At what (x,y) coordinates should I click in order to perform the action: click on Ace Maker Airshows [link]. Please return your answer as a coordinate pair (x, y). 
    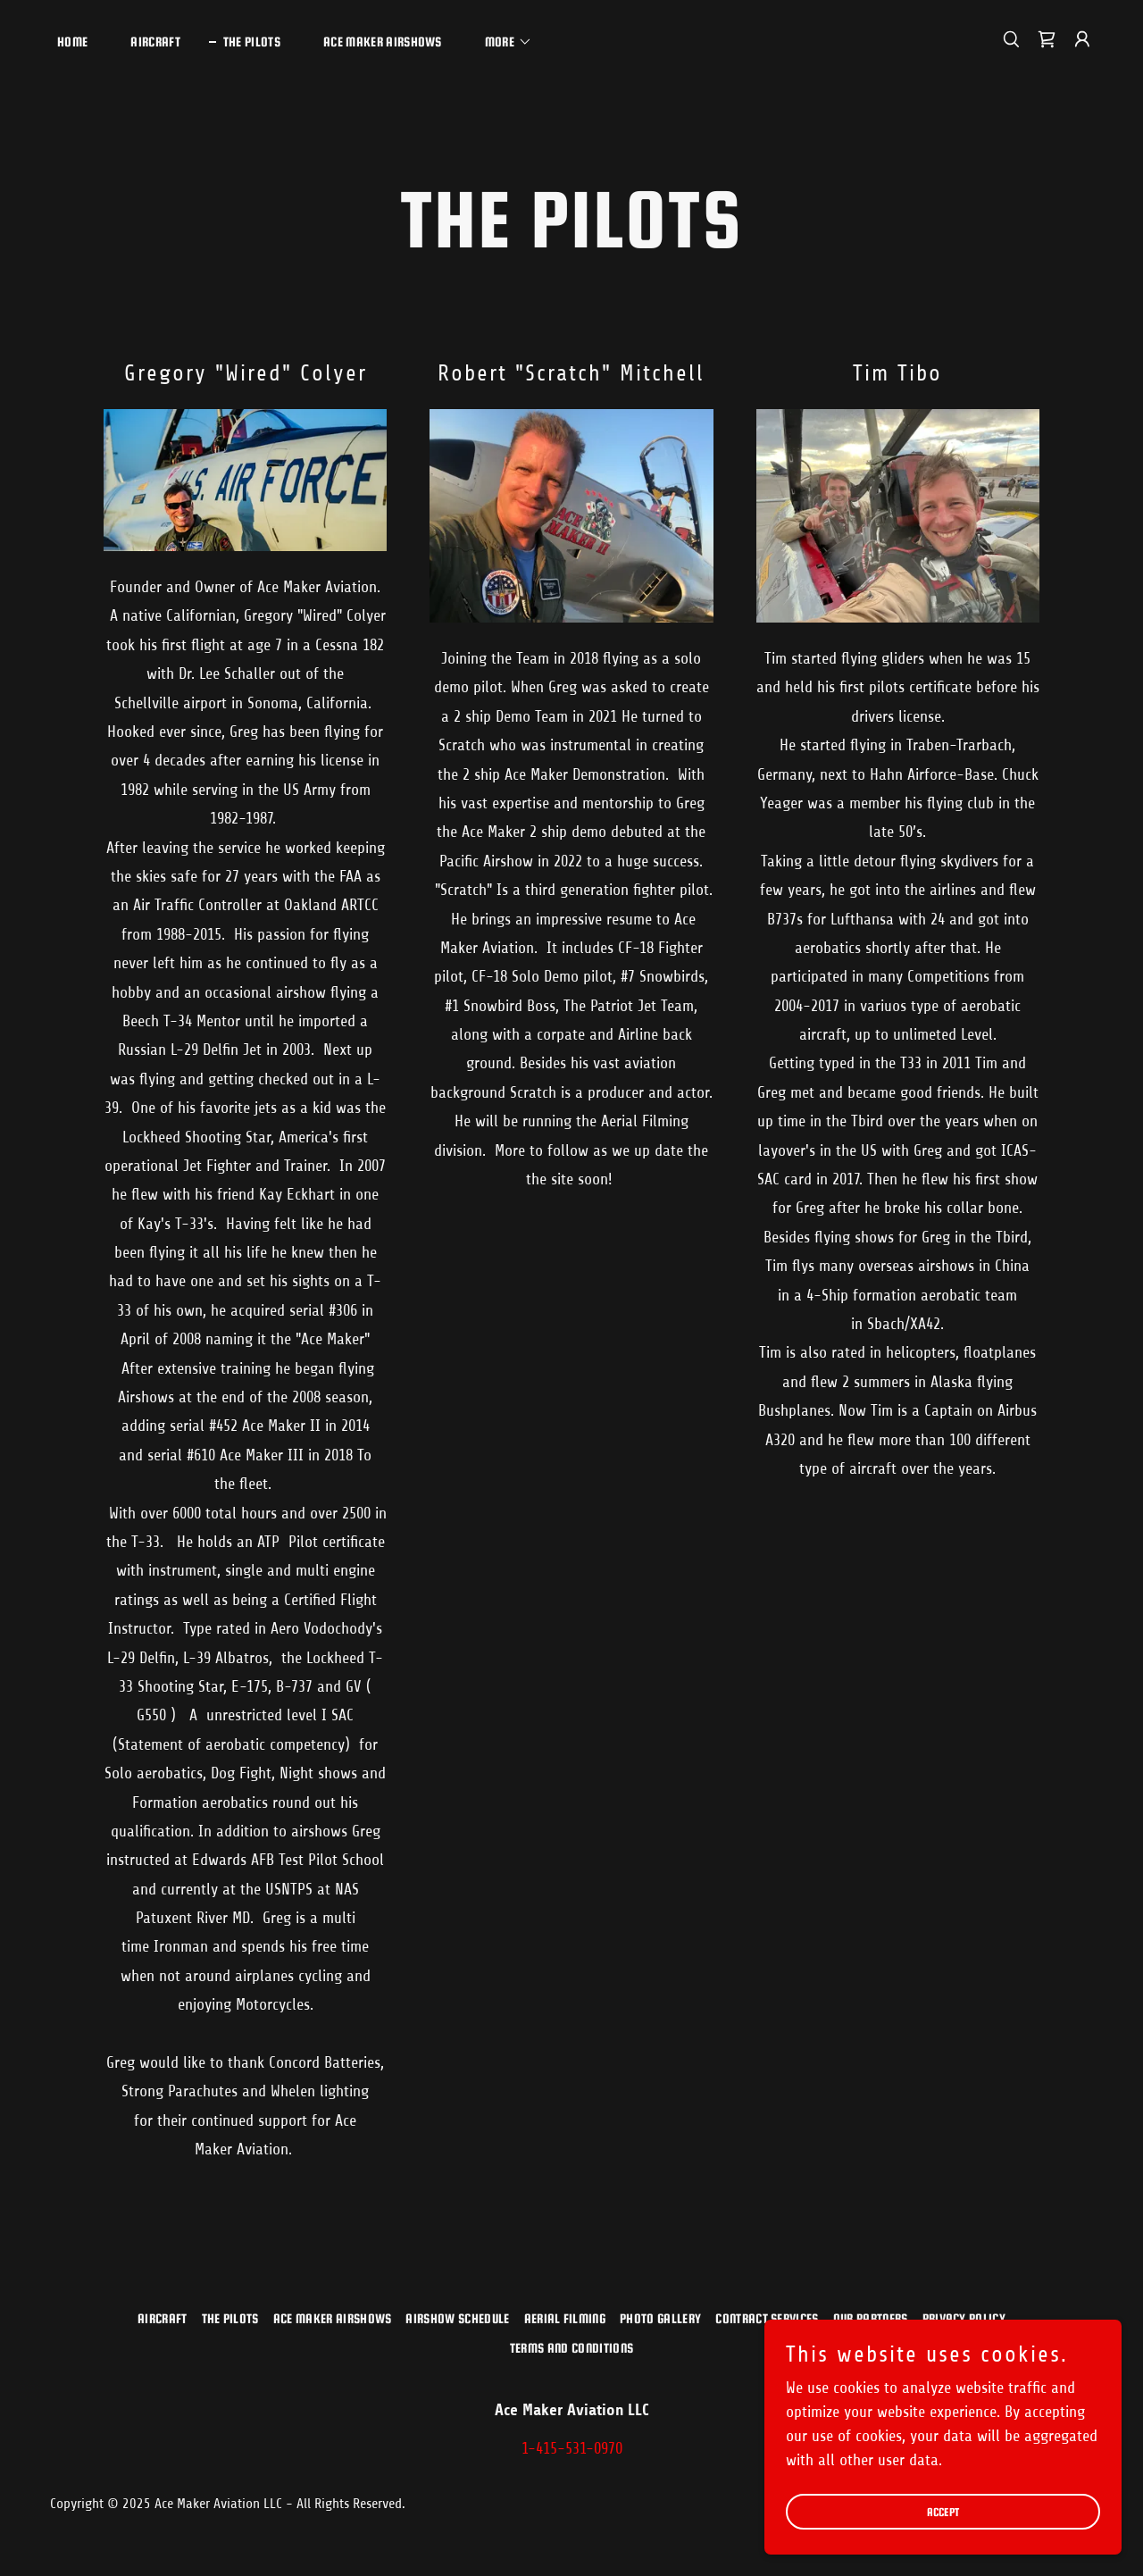
    Looking at the image, I should click on (382, 41).